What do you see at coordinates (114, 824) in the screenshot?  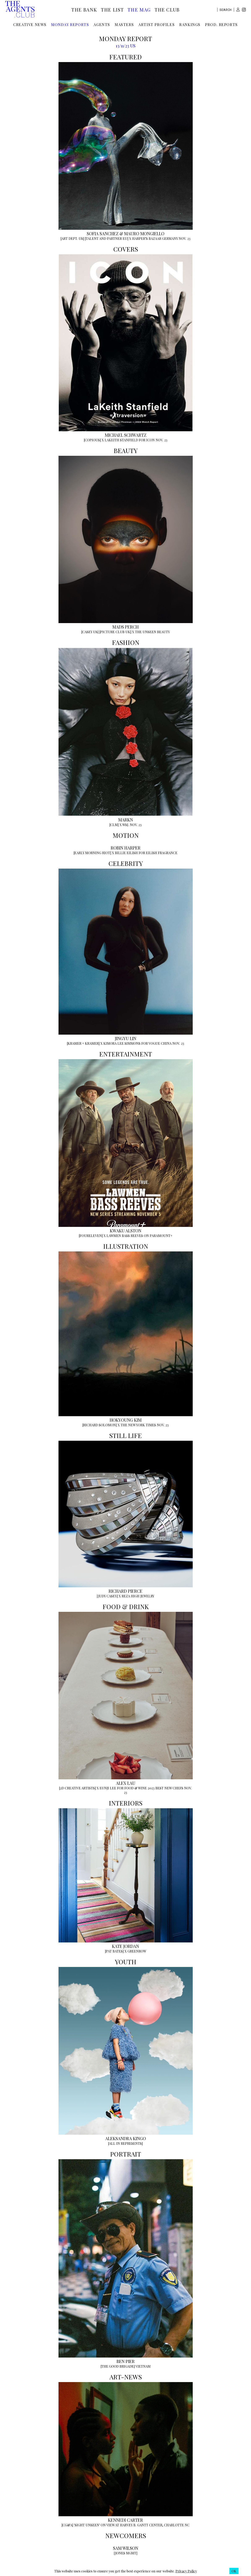 I see `[CLM]` at bounding box center [114, 824].